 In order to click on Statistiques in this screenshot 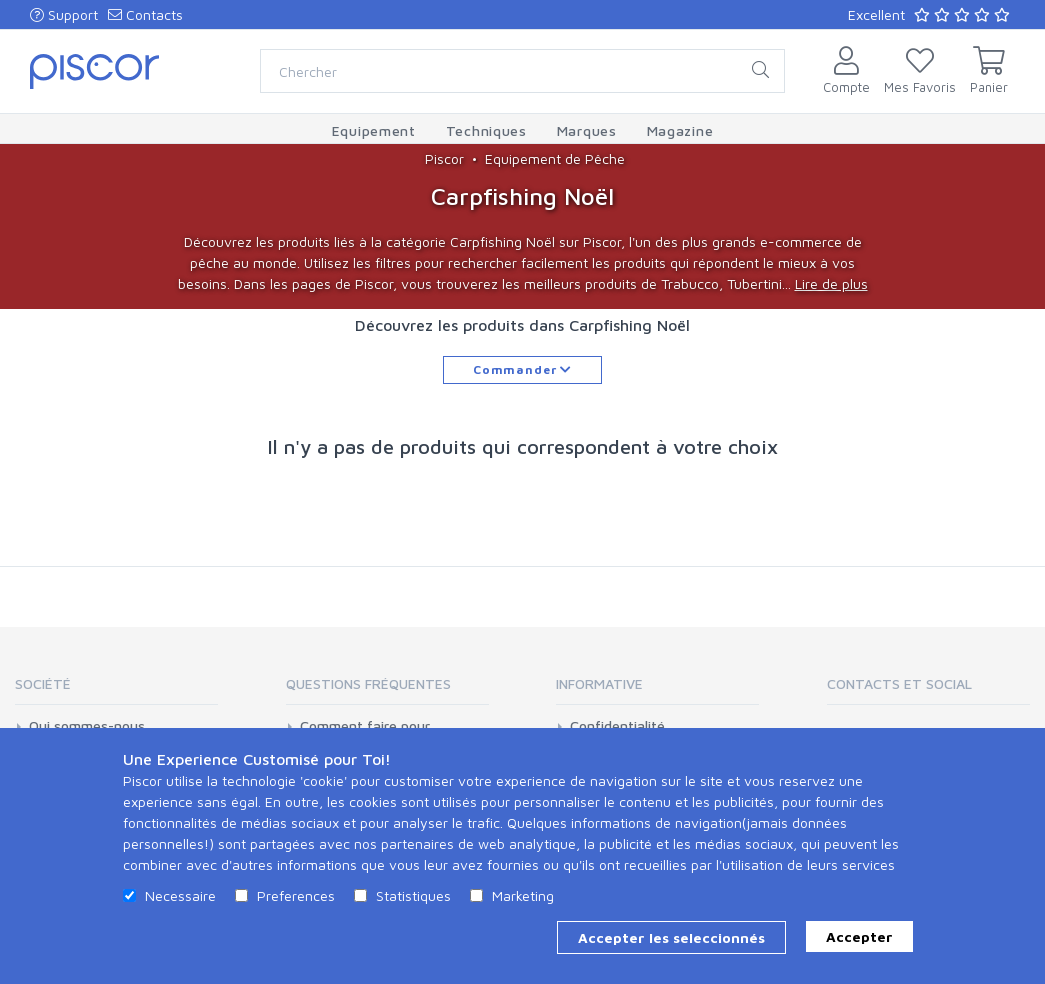, I will do `click(413, 895)`.